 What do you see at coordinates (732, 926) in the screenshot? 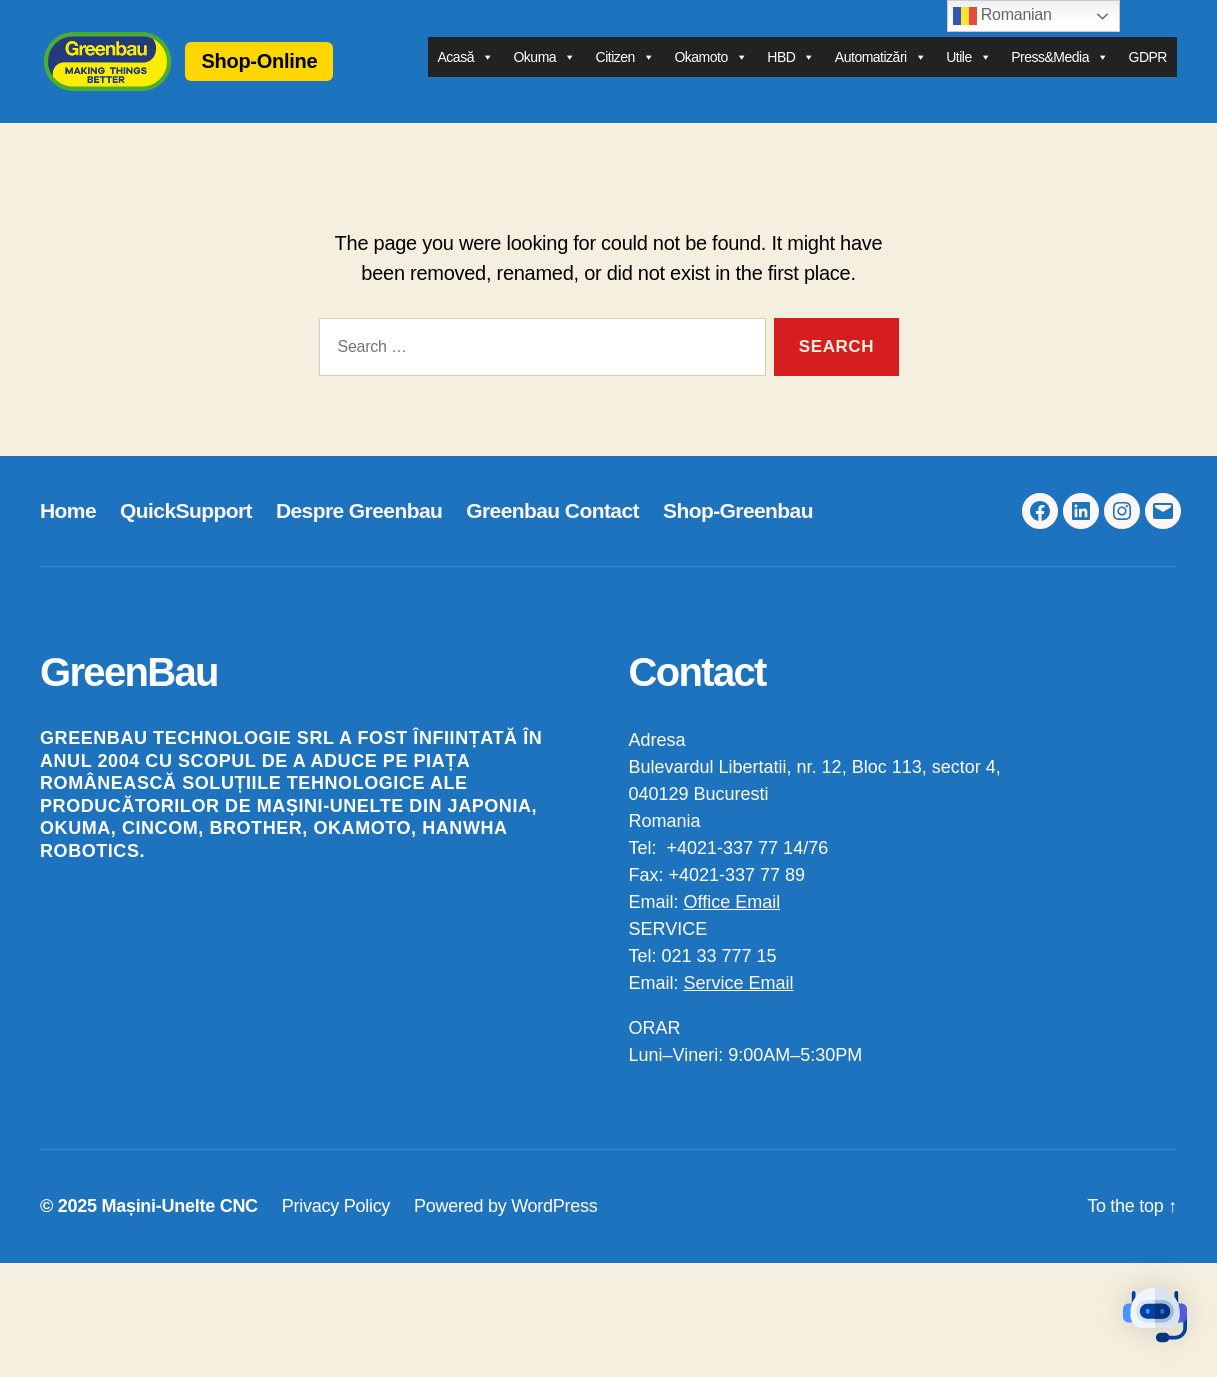
I see `Office Email` at bounding box center [732, 926].